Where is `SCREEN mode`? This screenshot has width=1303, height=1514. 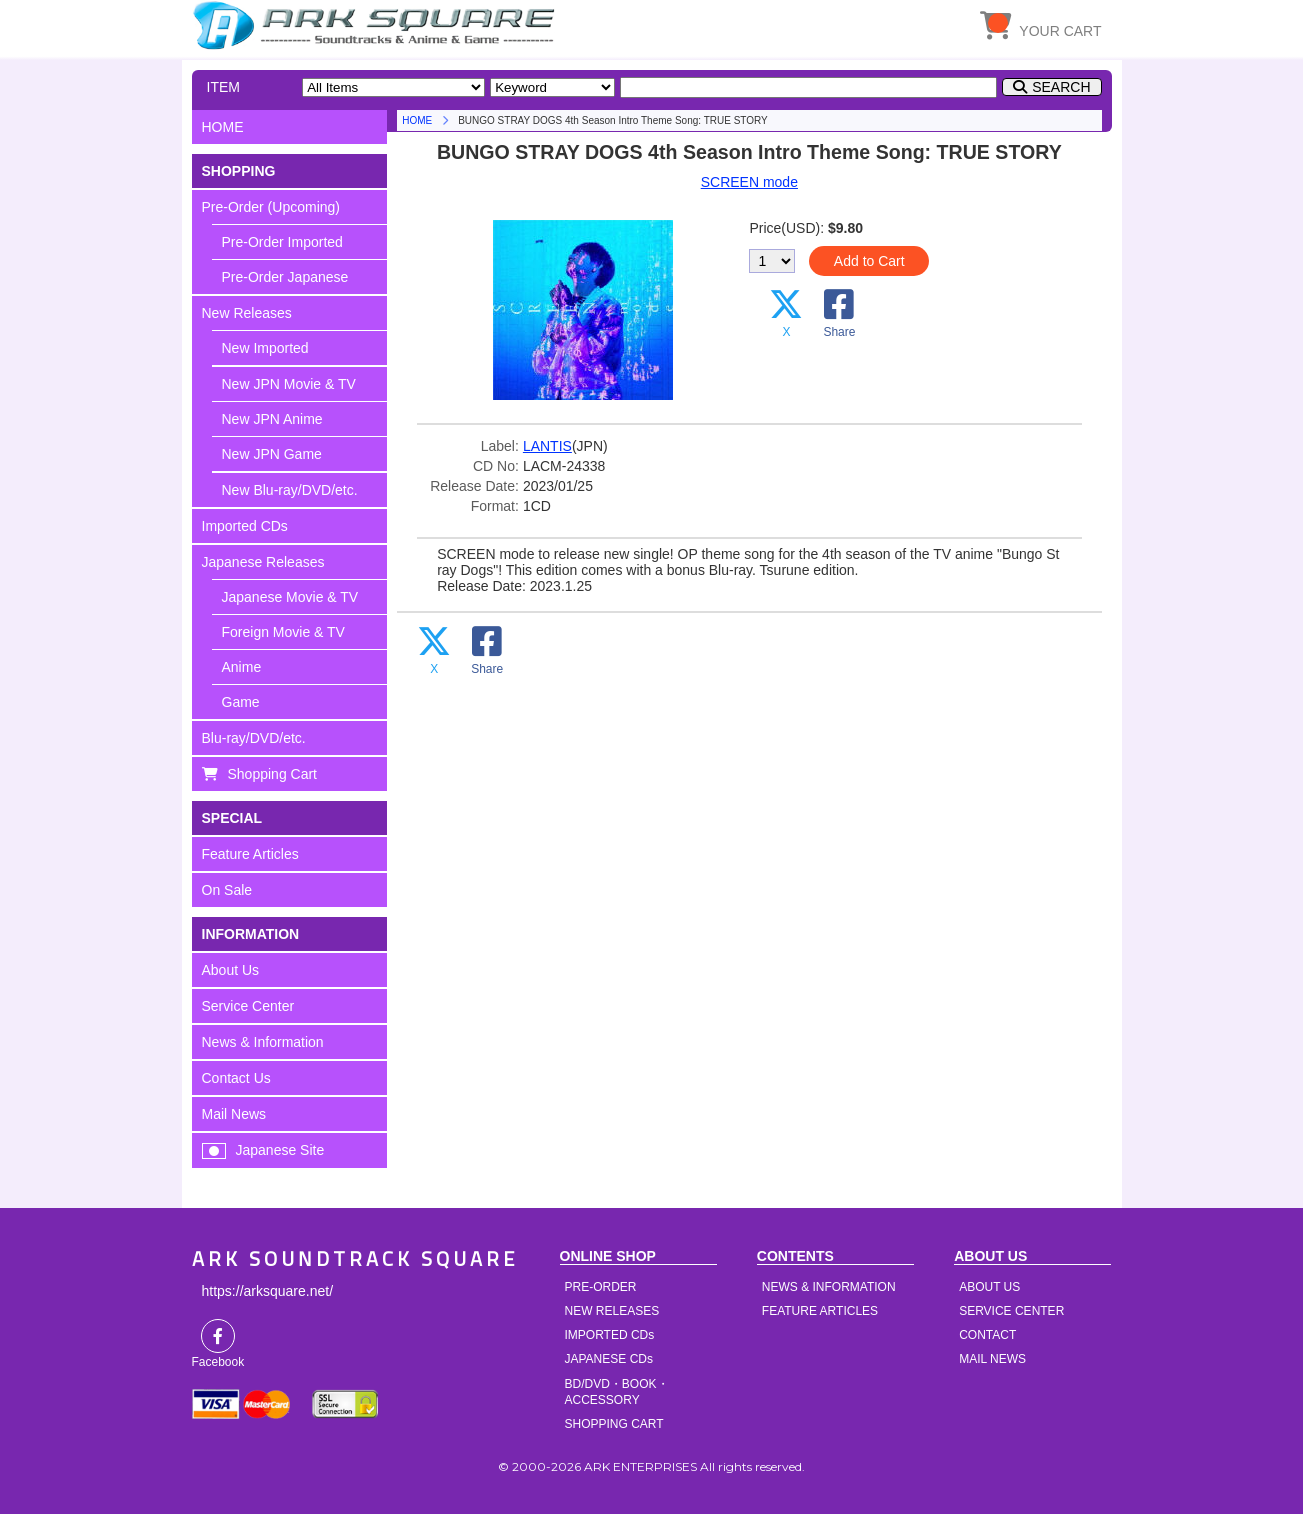 SCREEN mode is located at coordinates (749, 182).